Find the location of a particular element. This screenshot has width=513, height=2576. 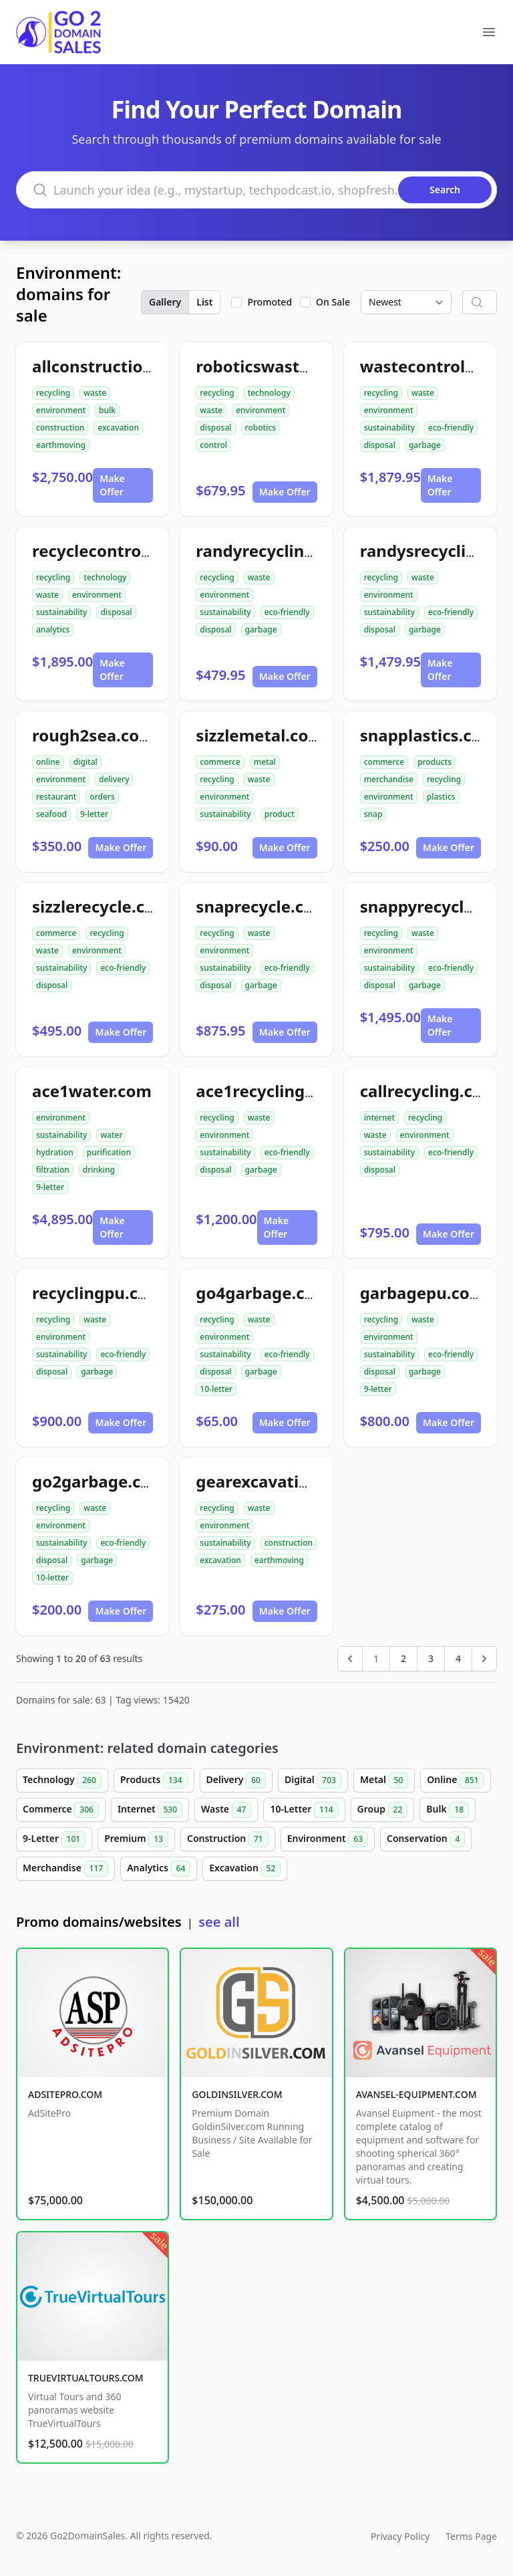

go4garbage.com is located at coordinates (263, 1293).